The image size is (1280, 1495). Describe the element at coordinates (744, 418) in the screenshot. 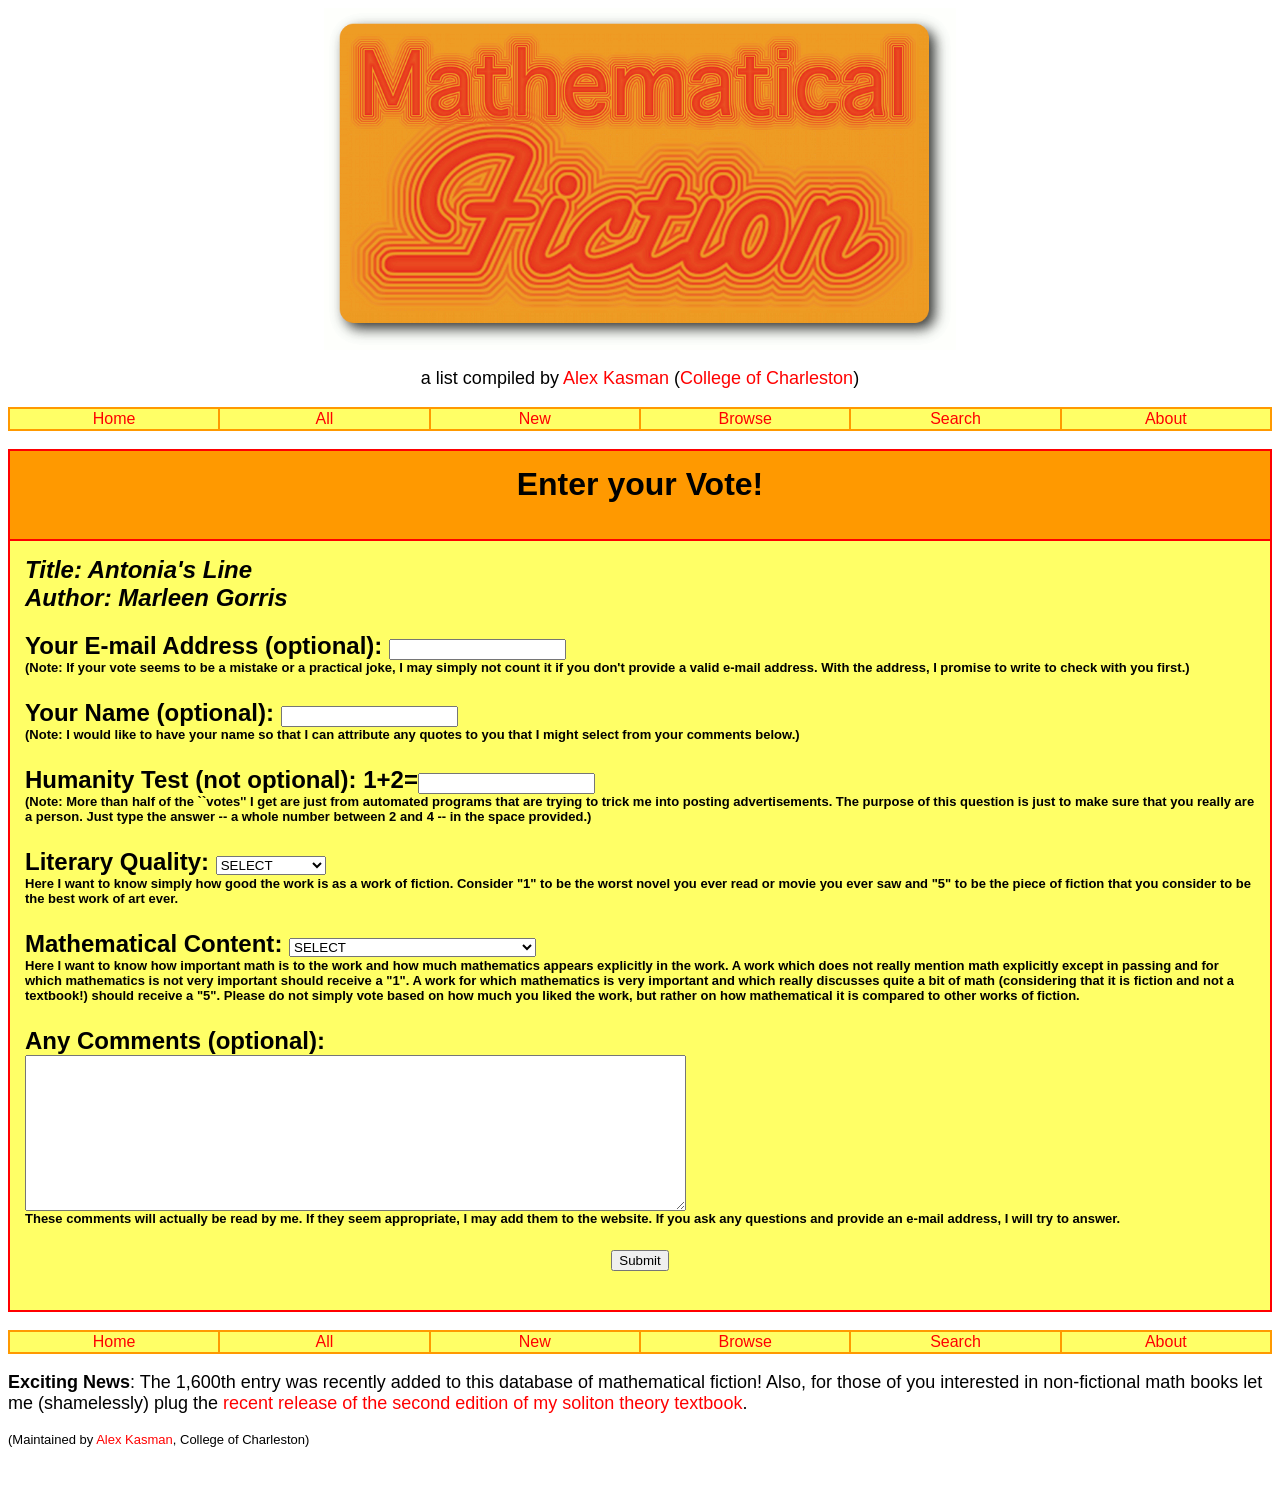

I see `Browse` at that location.